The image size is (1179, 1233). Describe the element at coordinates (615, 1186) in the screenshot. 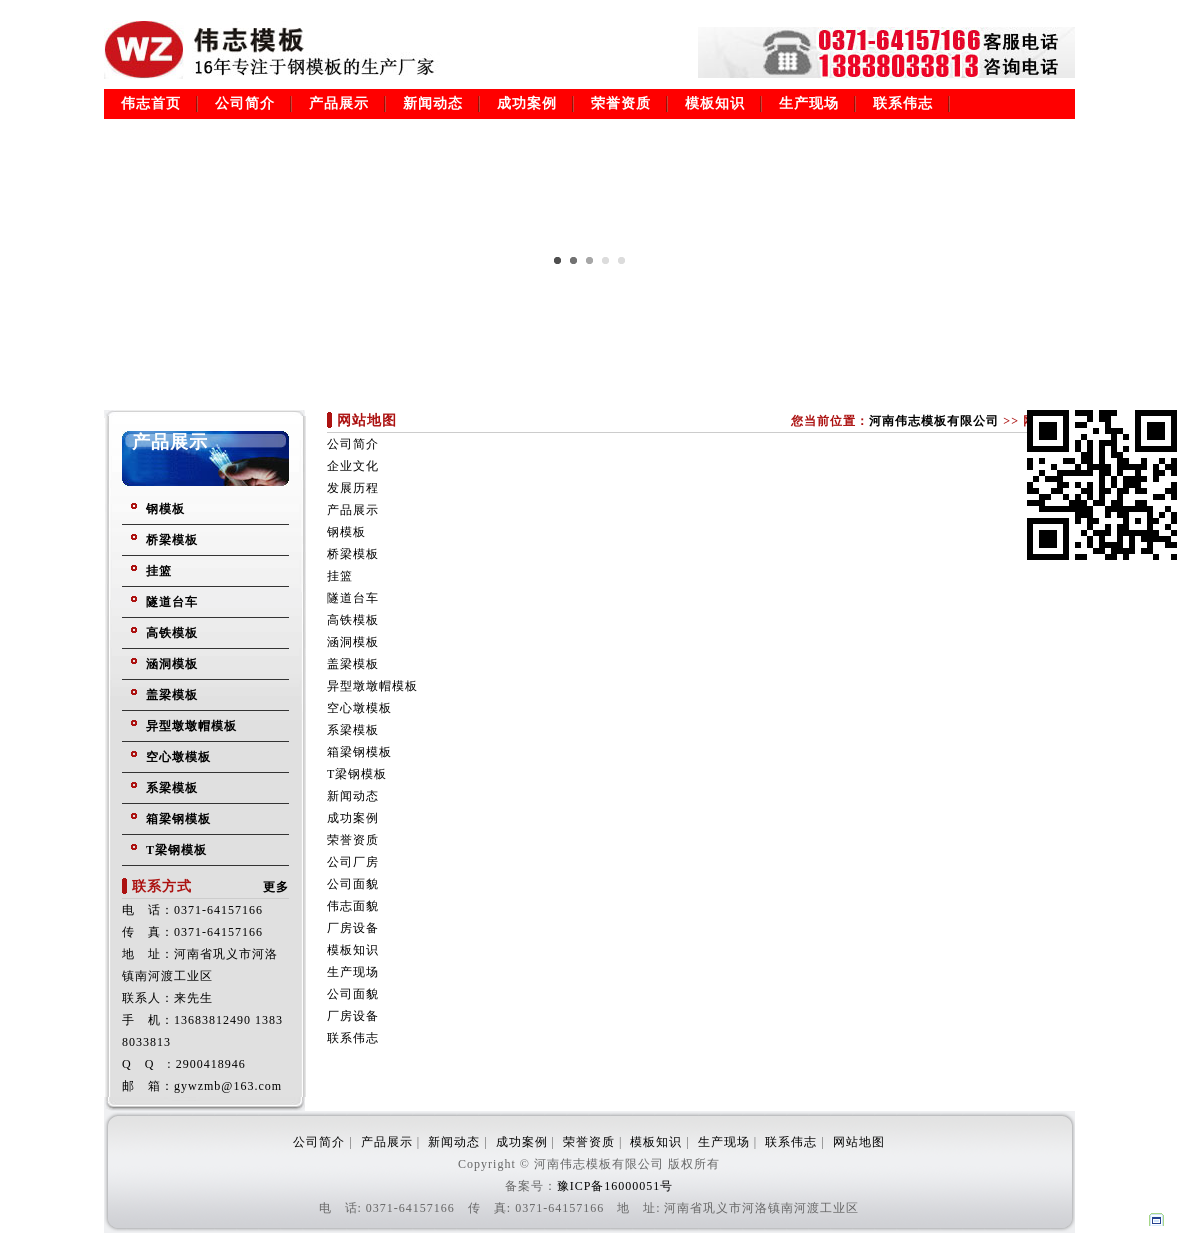

I see `豫ICP备16000051号` at that location.